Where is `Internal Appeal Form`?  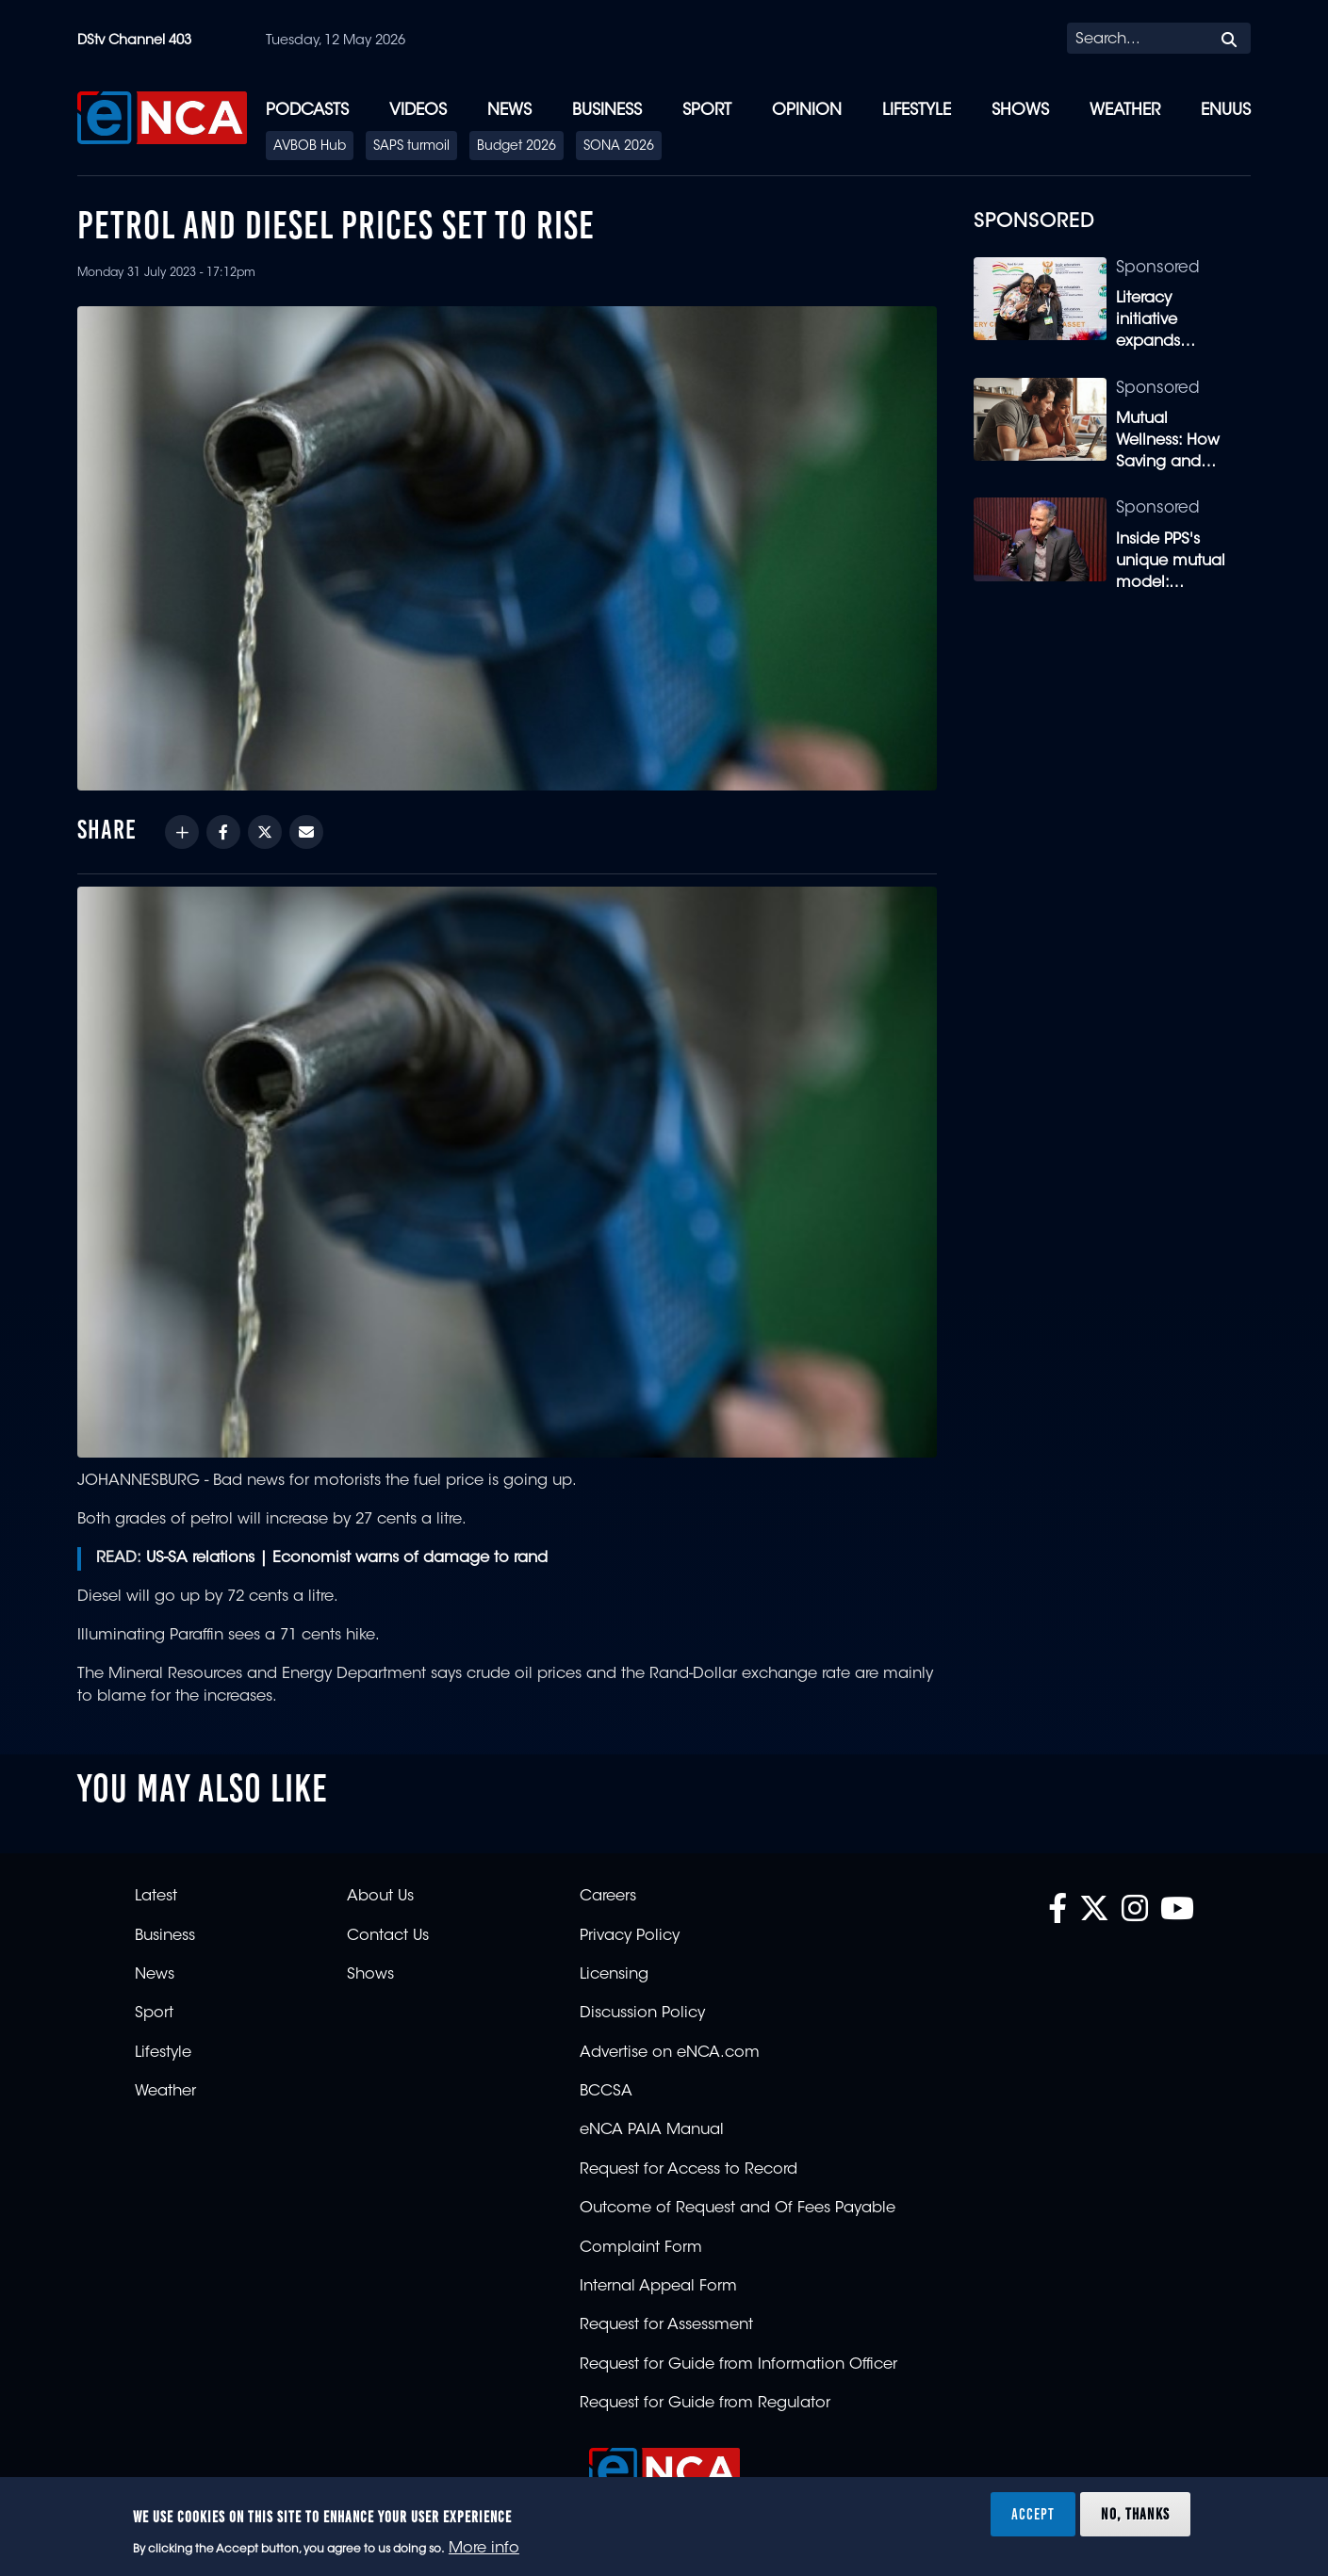 Internal Appeal Form is located at coordinates (658, 2286).